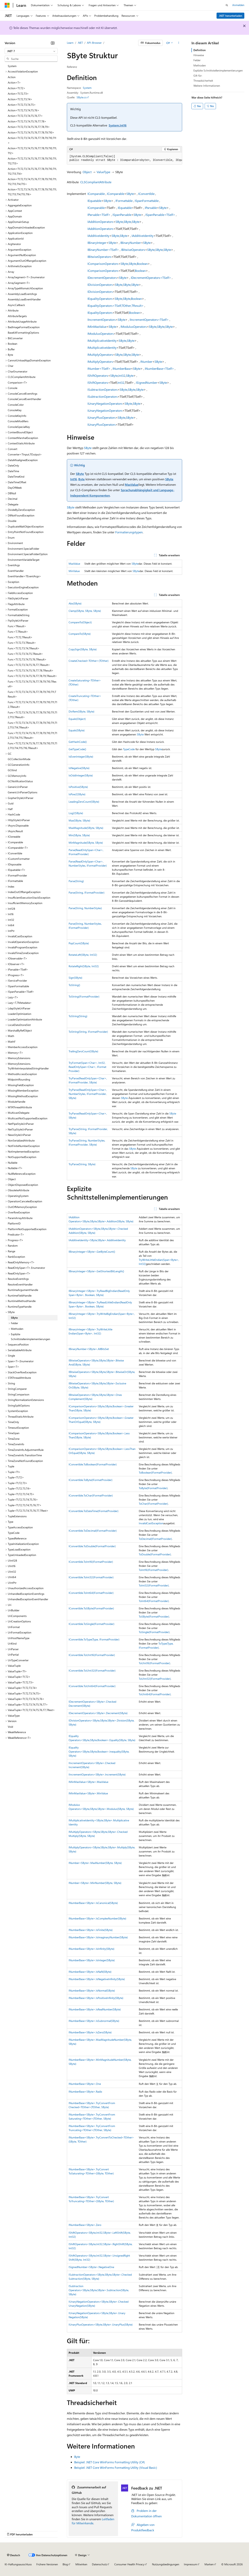 The height and width of the screenshot is (2576, 249). What do you see at coordinates (93, 1530) in the screenshot?
I see `IConvertible.ToDecimal(IFormatProvider)` at bounding box center [93, 1530].